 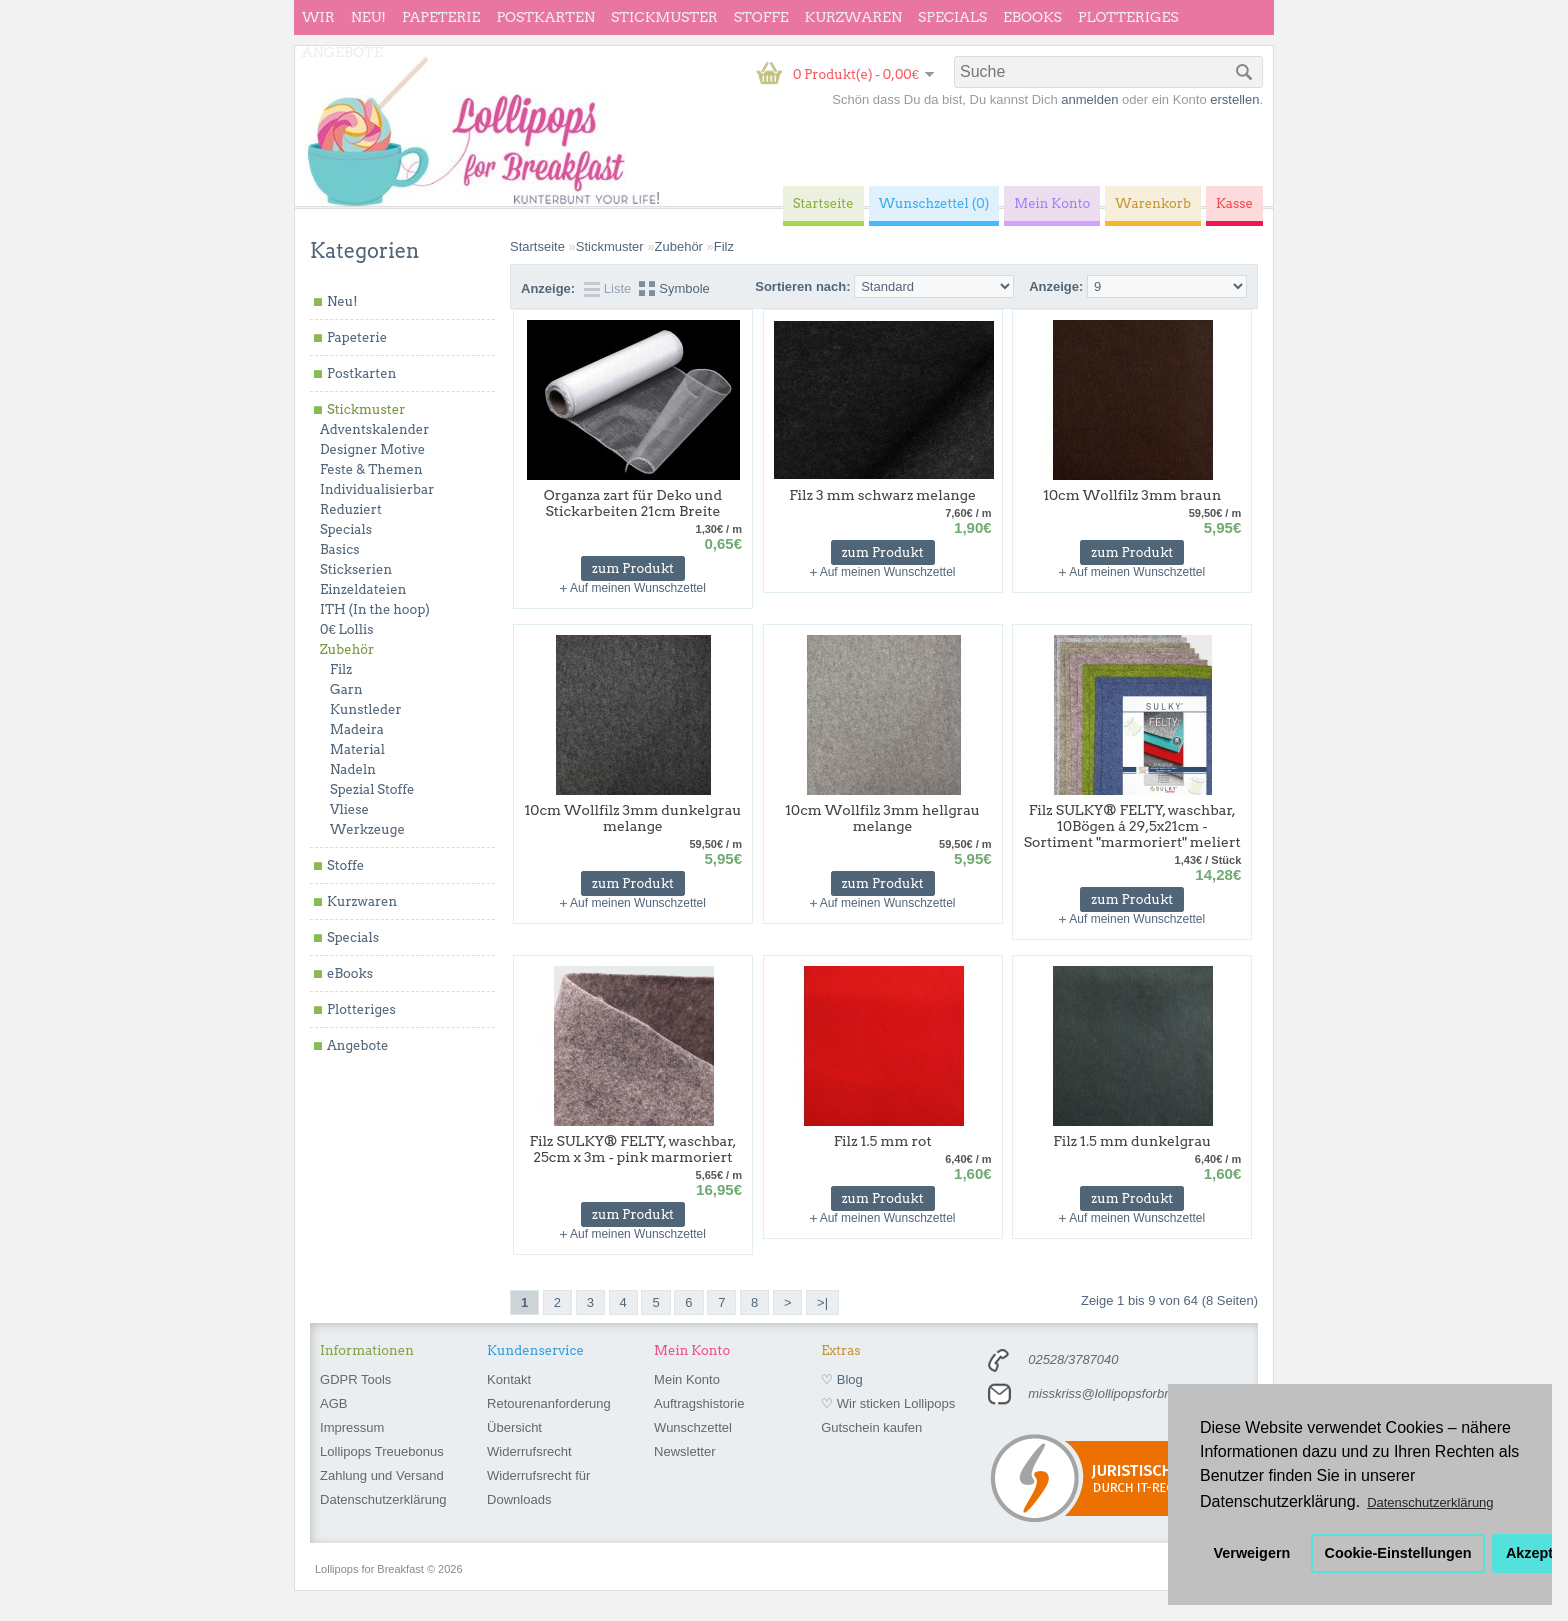 What do you see at coordinates (340, 549) in the screenshot?
I see `Basics` at bounding box center [340, 549].